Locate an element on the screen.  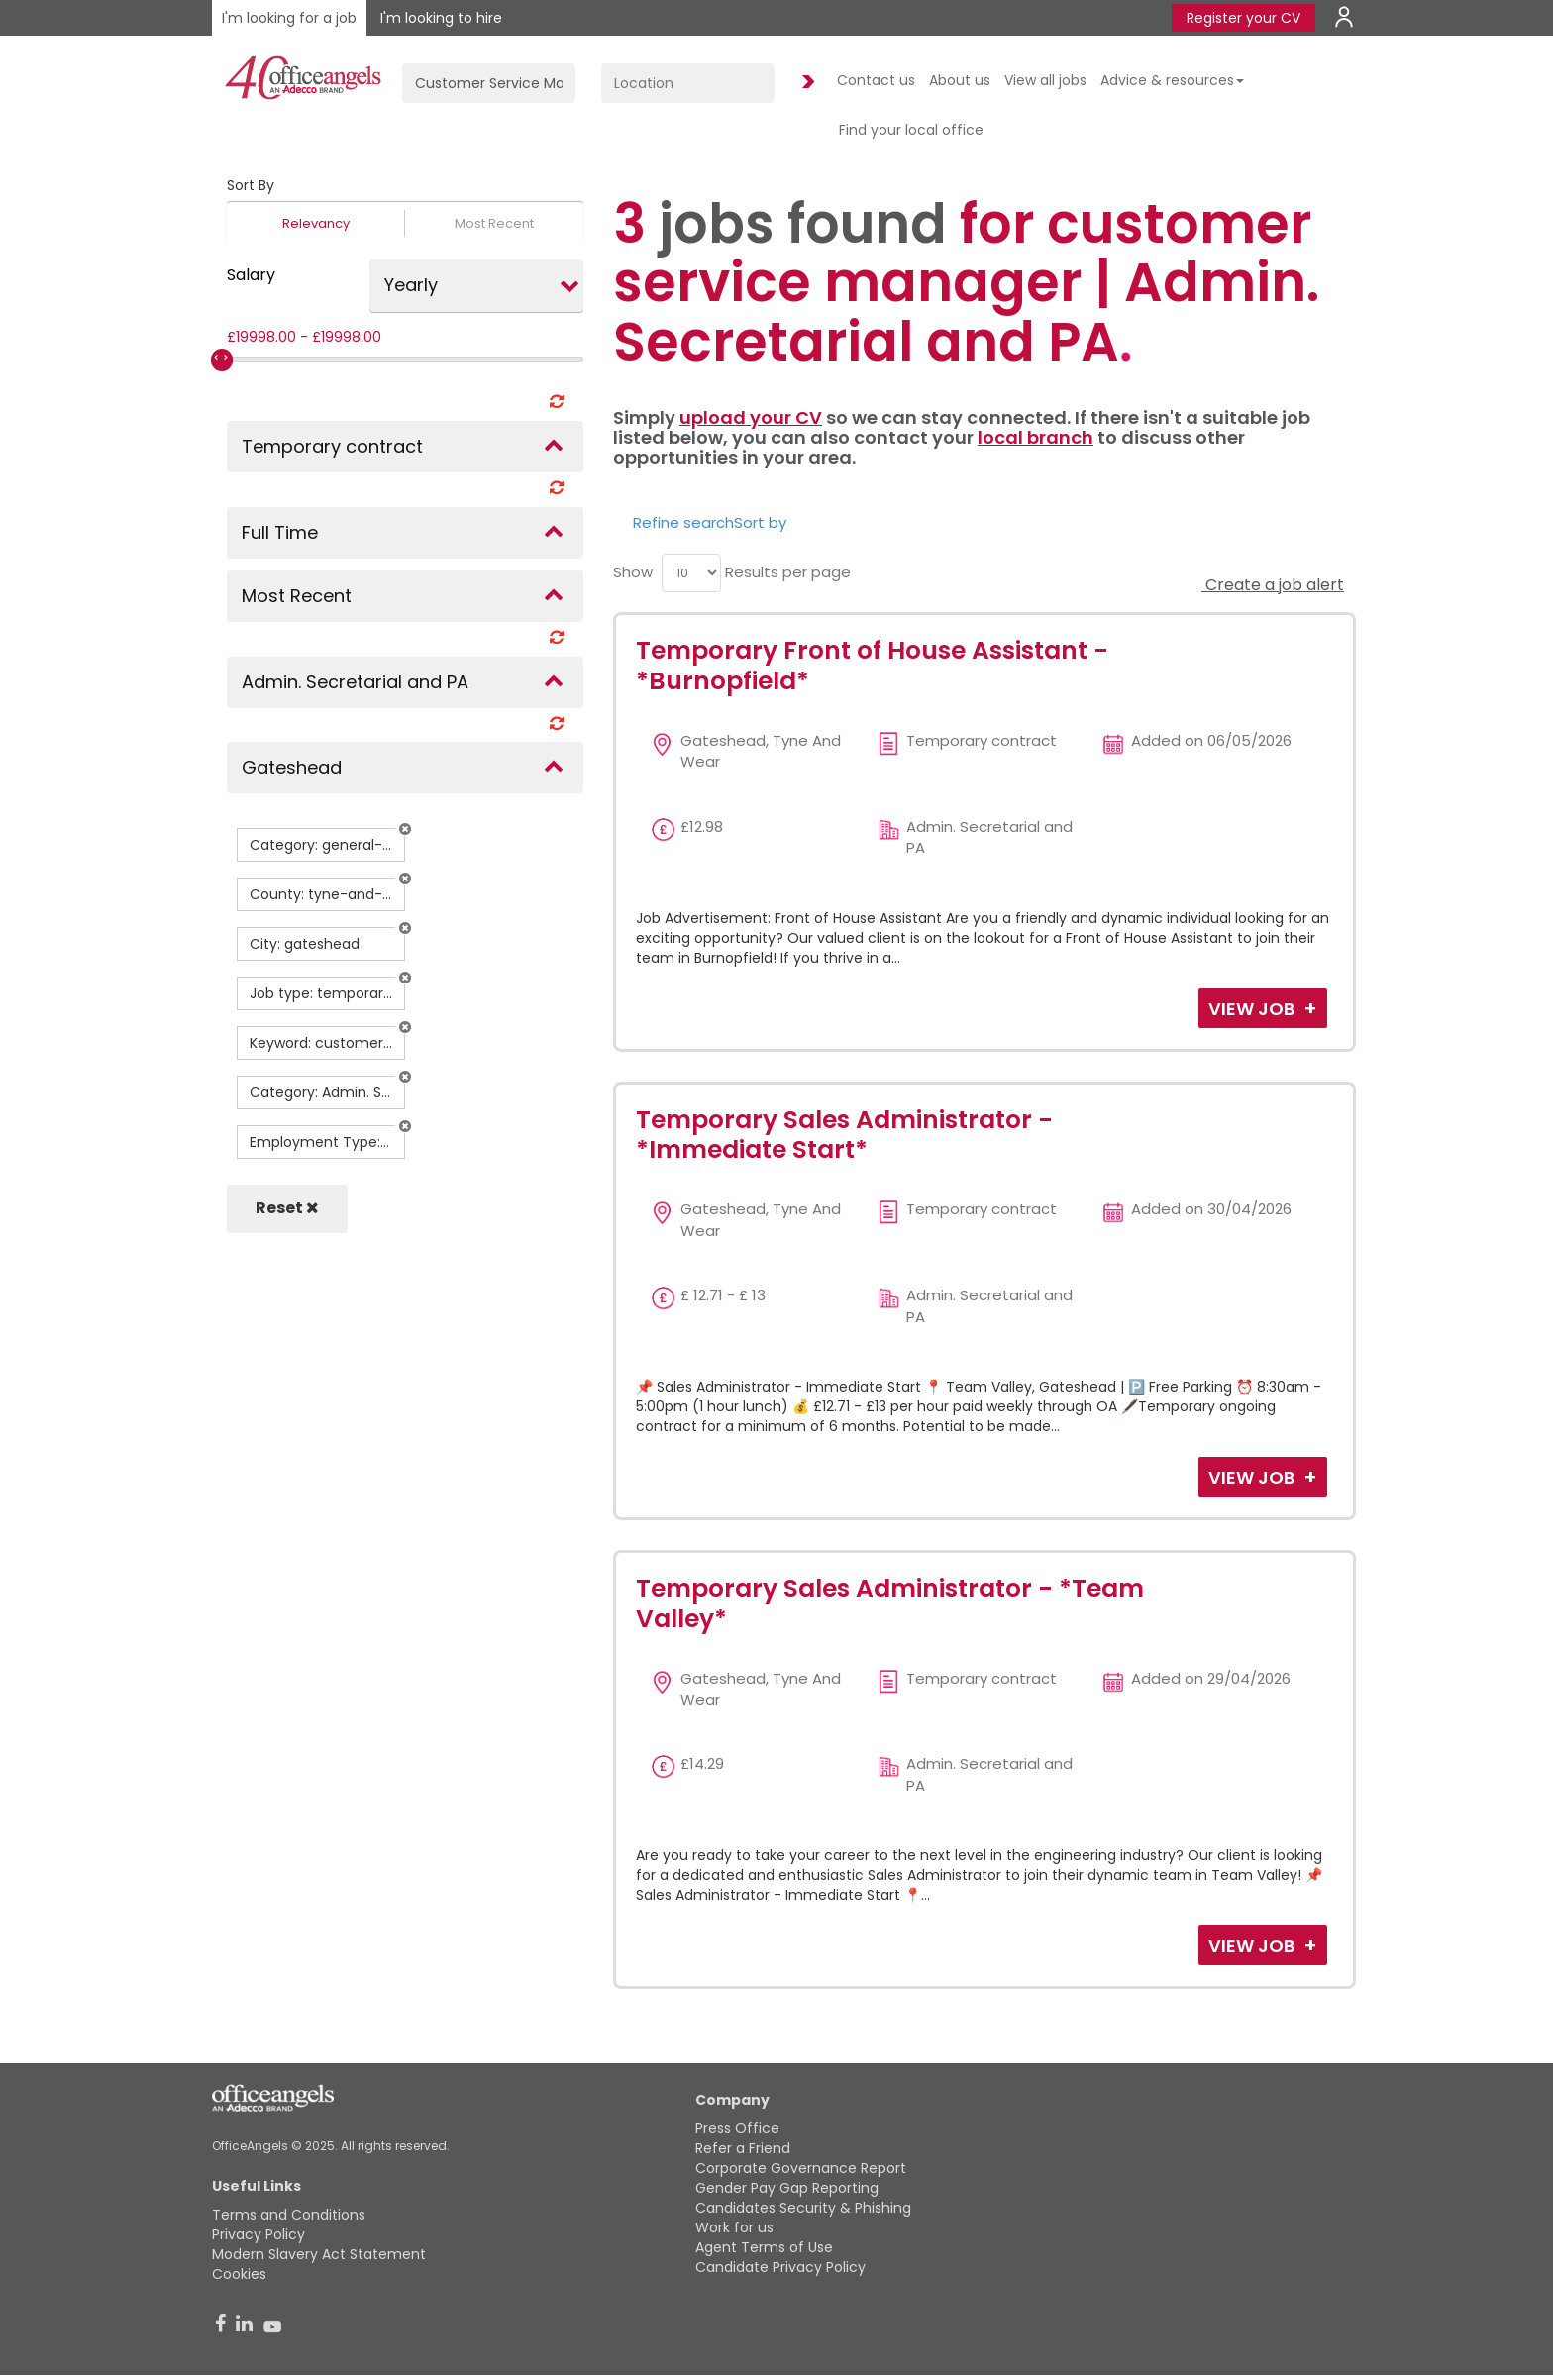
Terms and Conditions is located at coordinates (288, 2215).